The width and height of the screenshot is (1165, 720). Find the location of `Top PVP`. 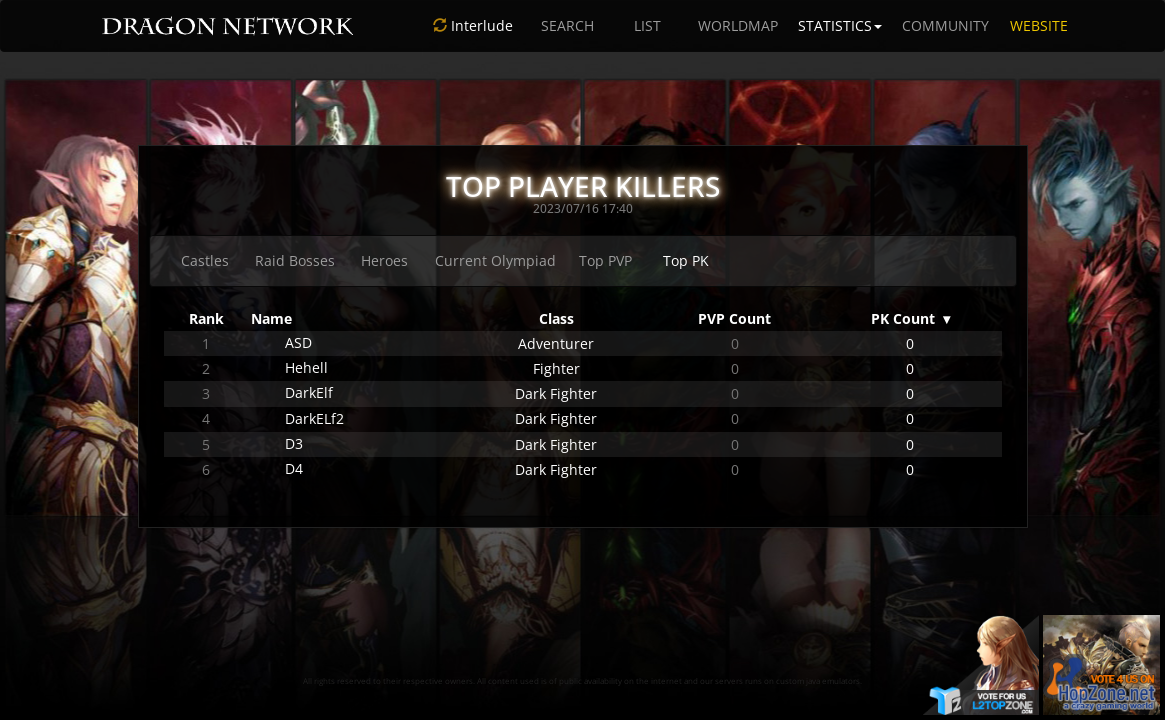

Top PVP is located at coordinates (605, 260).